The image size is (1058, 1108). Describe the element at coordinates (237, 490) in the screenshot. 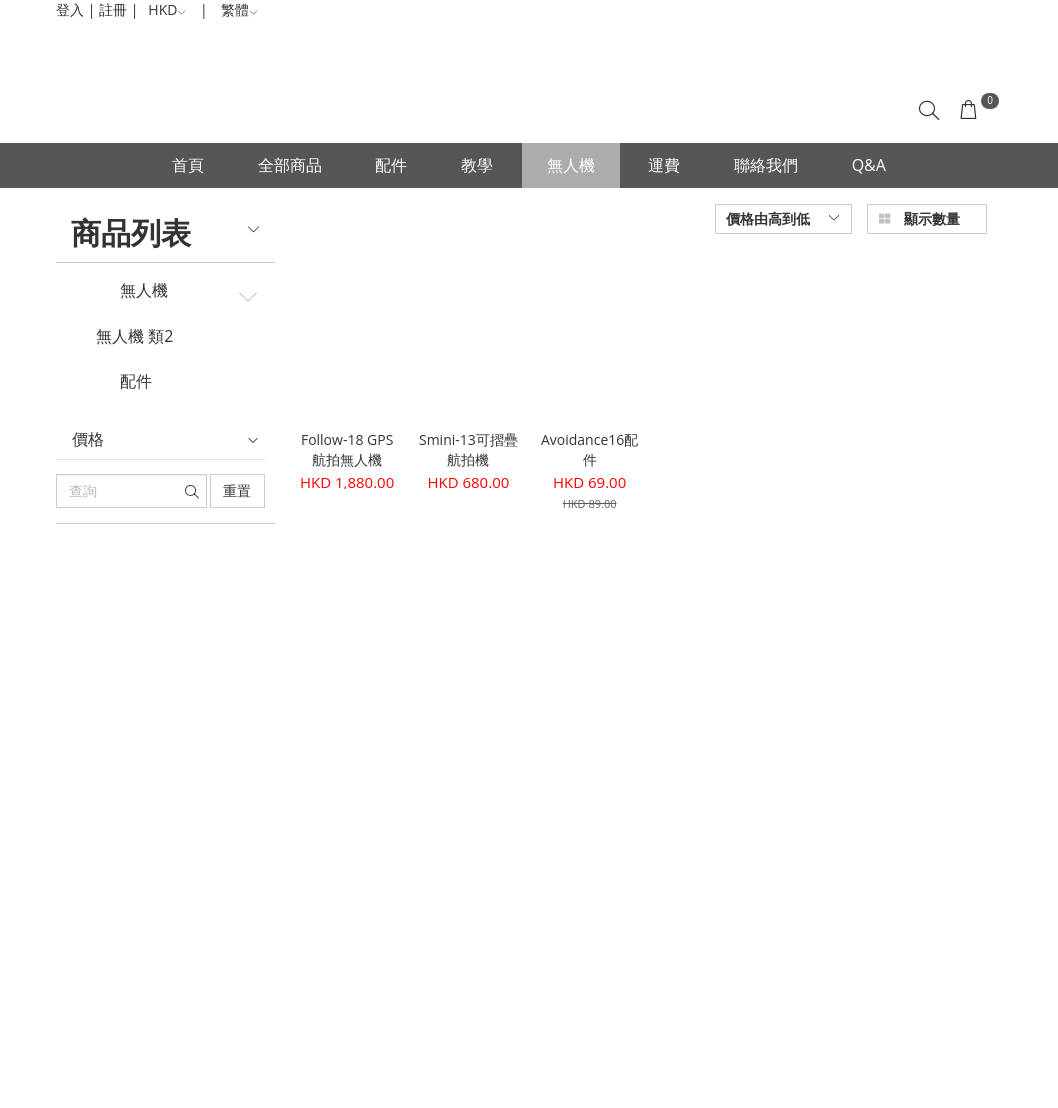

I see `重置` at that location.